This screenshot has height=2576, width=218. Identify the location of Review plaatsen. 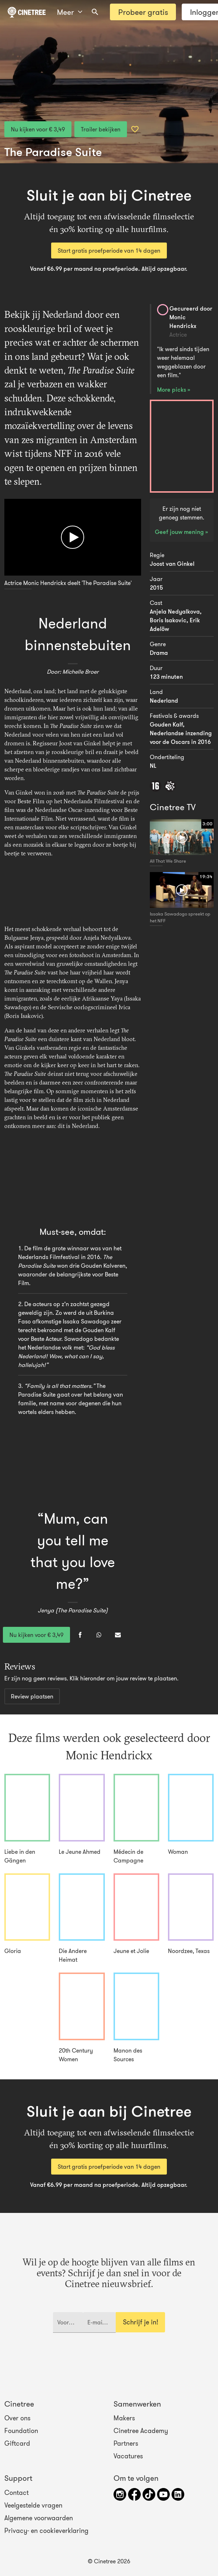
(32, 1696).